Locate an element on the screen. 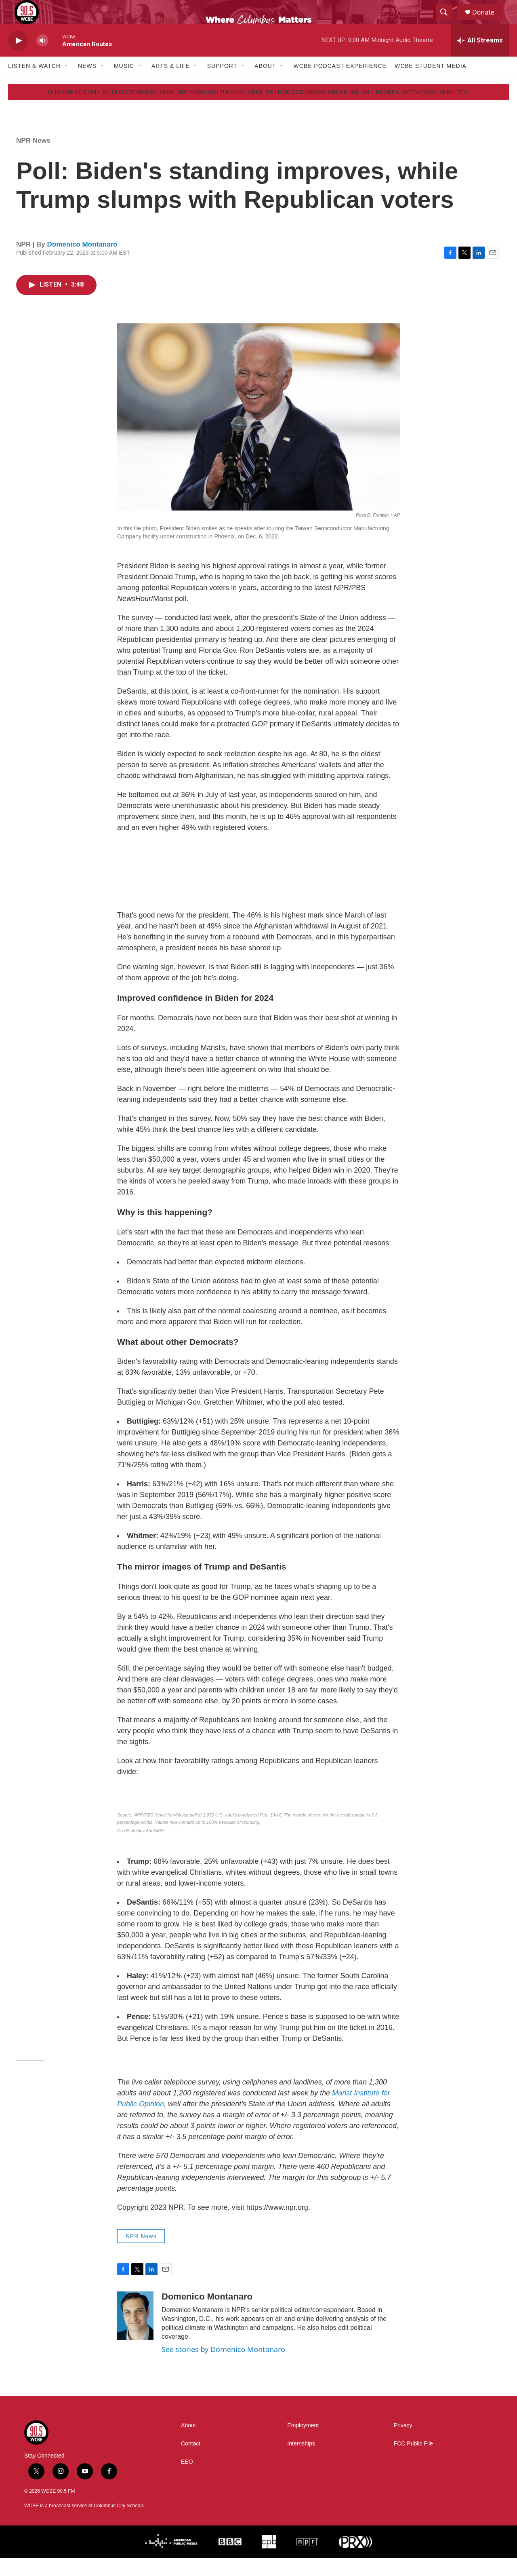 This screenshot has height=2576, width=517. [volume] is located at coordinates (42, 59).